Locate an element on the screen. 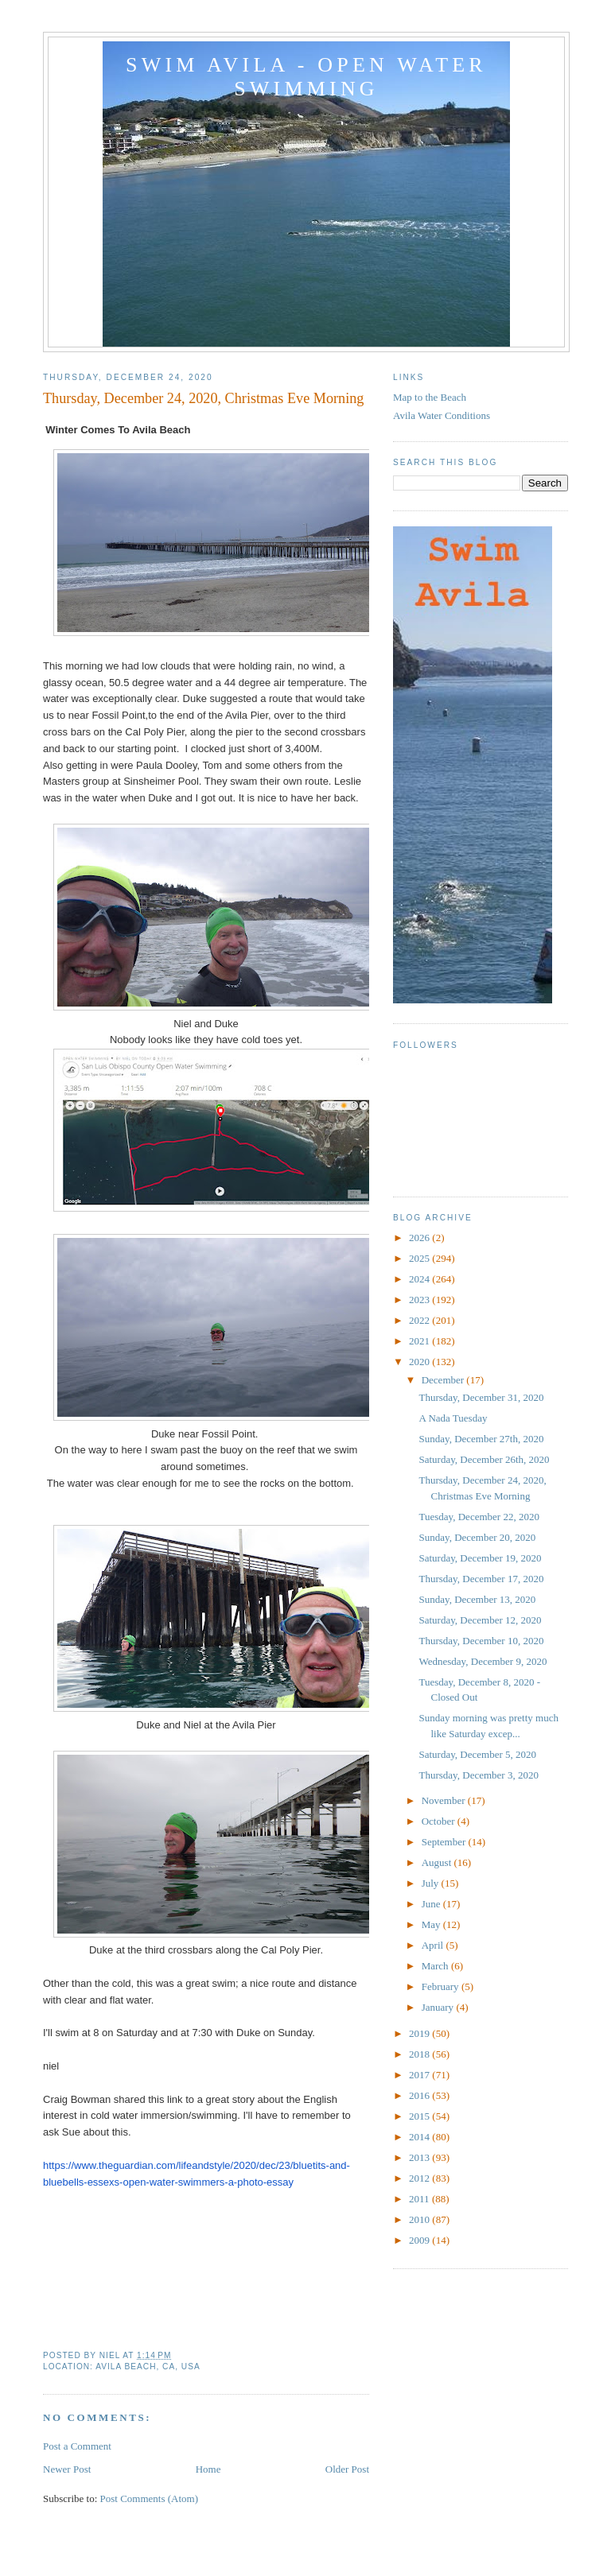 The height and width of the screenshot is (2576, 611). 2009 is located at coordinates (420, 2240).